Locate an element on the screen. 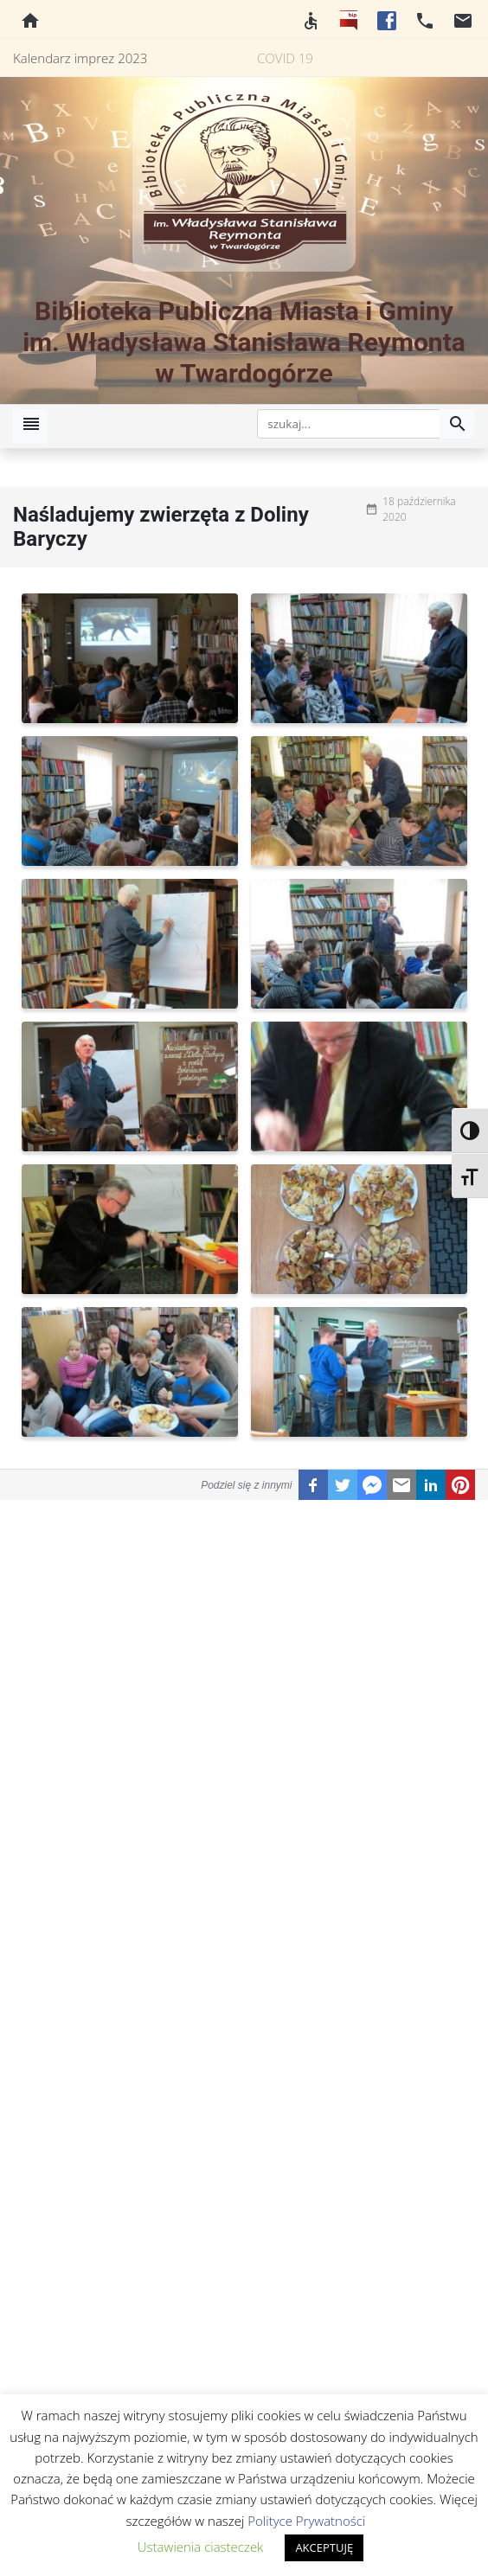  Ustawienia ciasteczek [button] is located at coordinates (201, 2546).